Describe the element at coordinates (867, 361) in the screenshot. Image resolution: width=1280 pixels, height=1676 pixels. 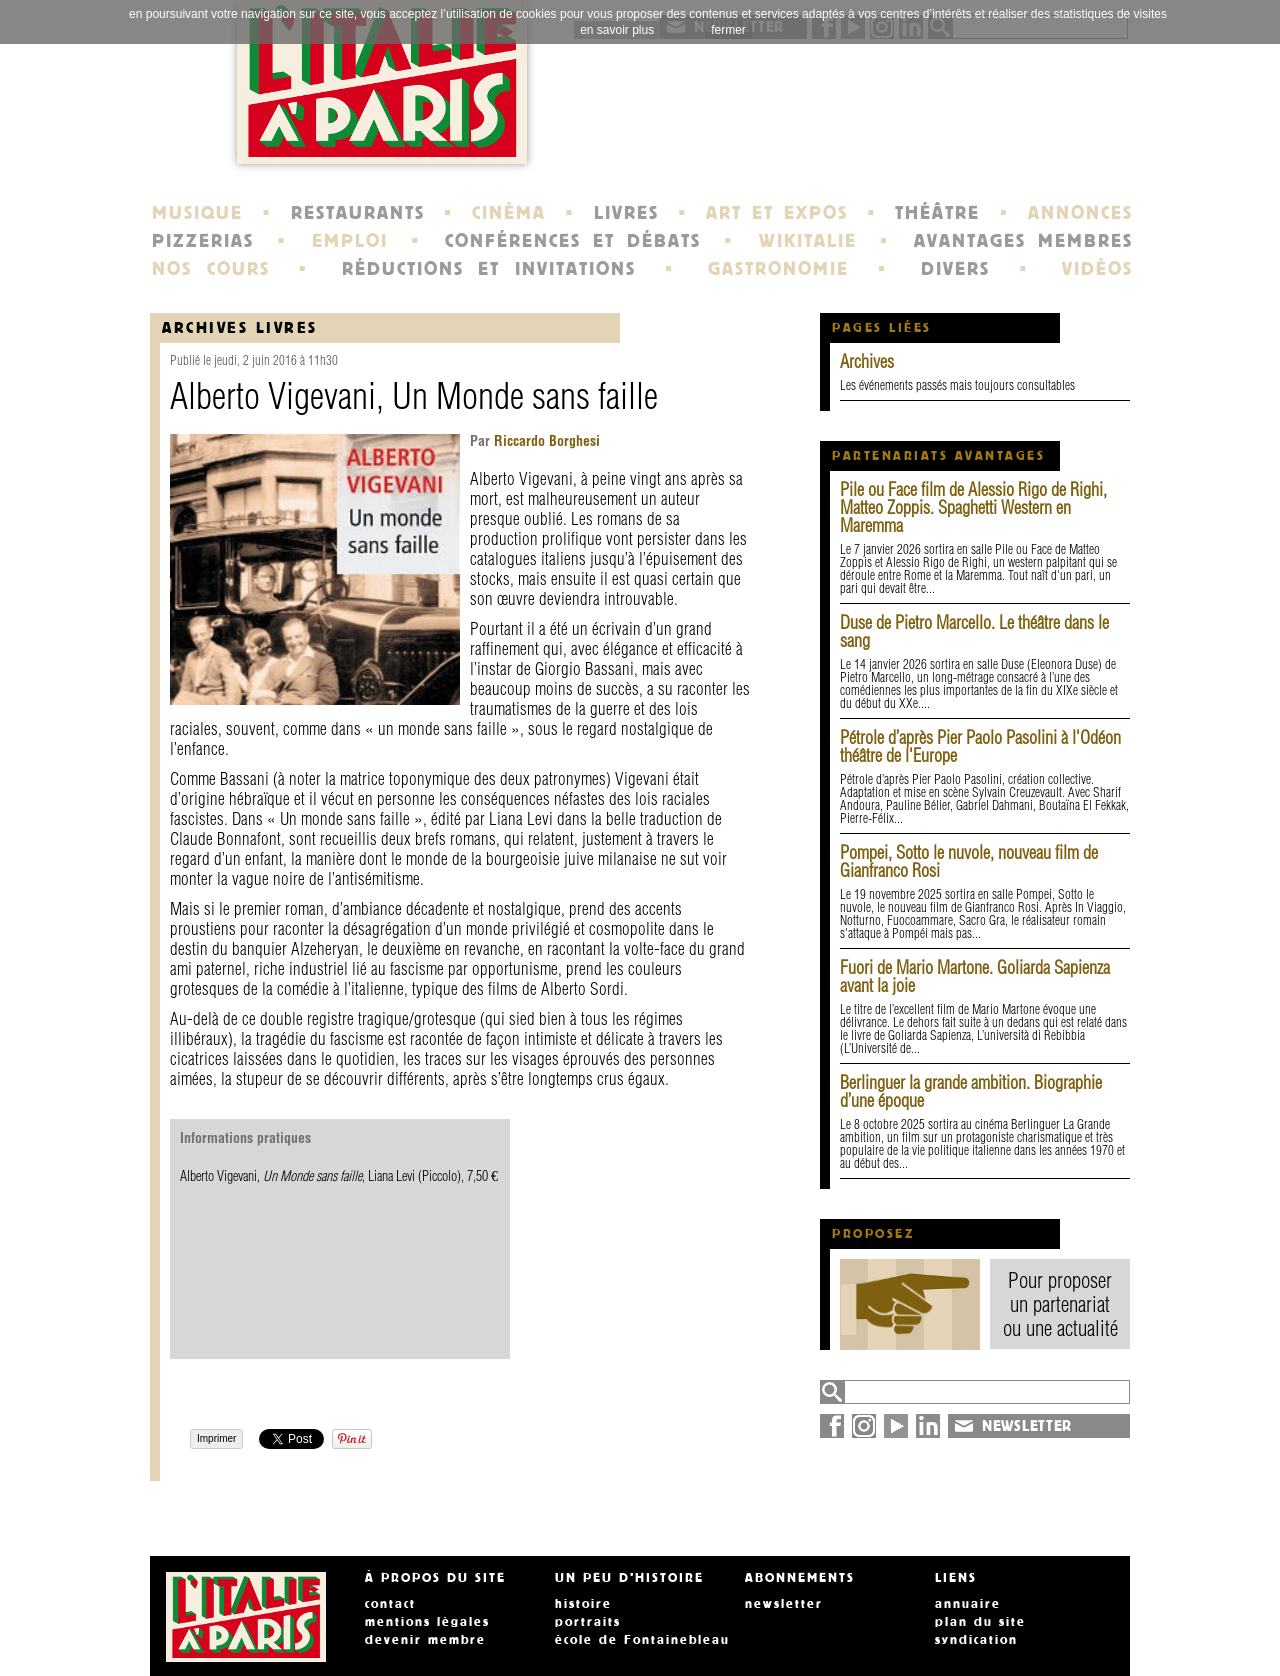
I see `Archives` at that location.